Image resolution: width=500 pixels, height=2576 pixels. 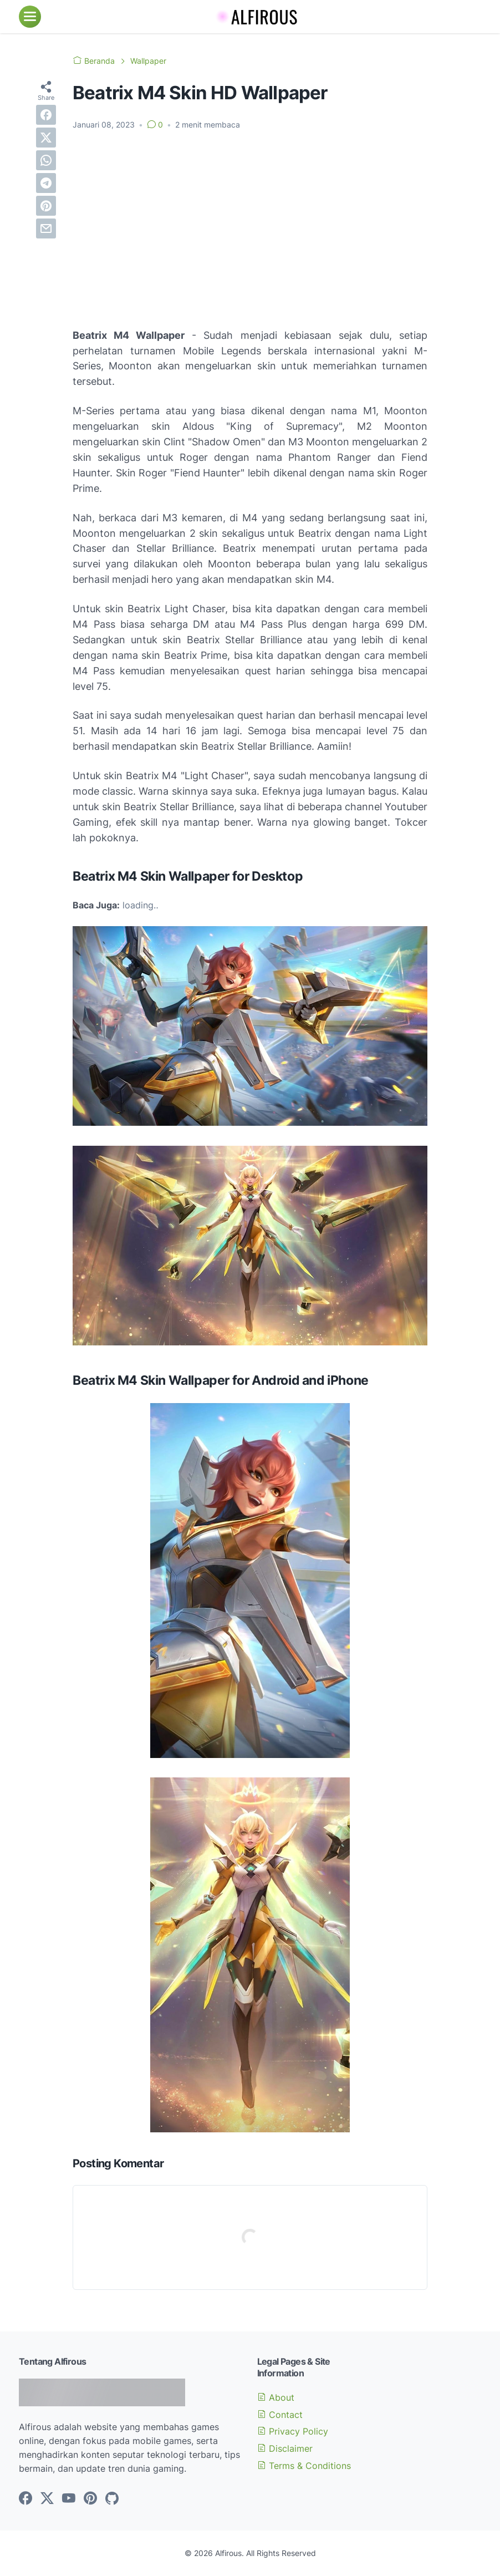 I want to click on [menu], so click(x=30, y=17).